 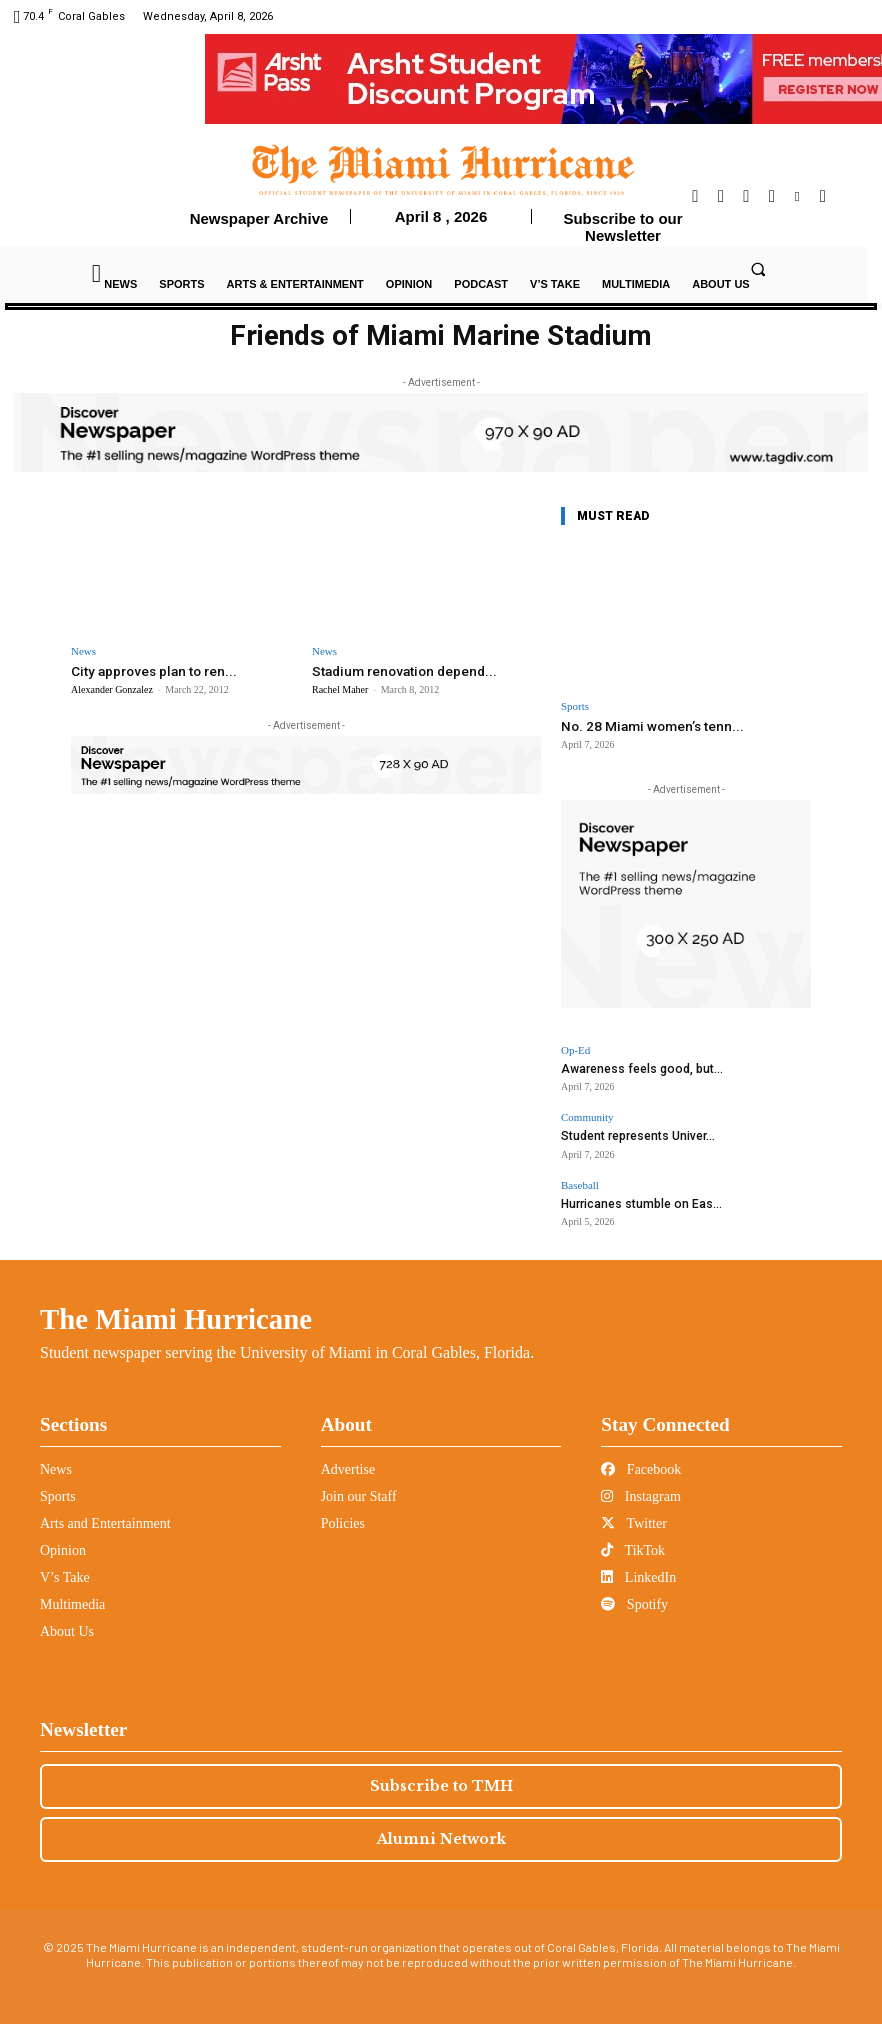 What do you see at coordinates (441, 1834) in the screenshot?
I see `Alumni Network` at bounding box center [441, 1834].